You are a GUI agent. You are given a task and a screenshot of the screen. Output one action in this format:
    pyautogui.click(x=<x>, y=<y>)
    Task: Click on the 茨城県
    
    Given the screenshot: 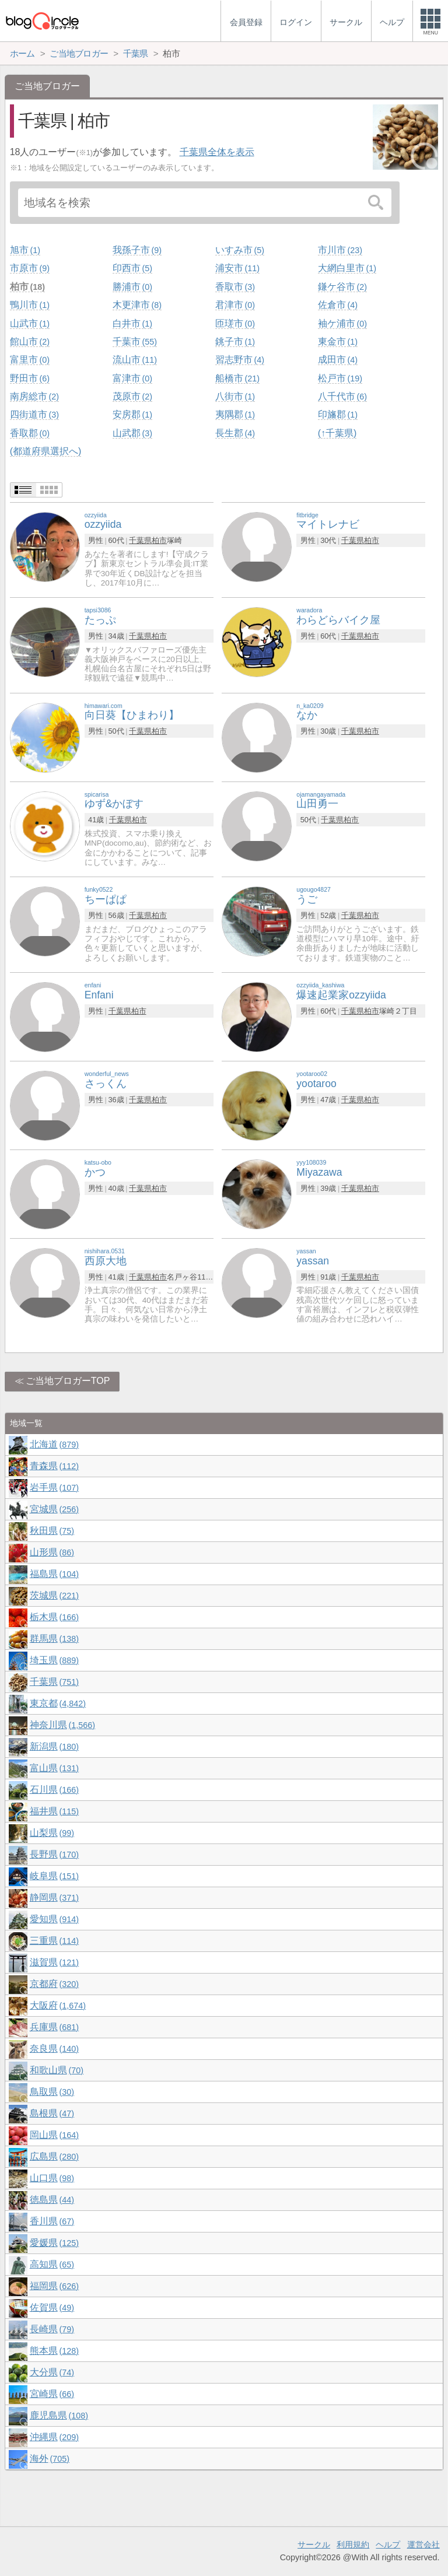 What is the action you would take?
    pyautogui.click(x=54, y=1595)
    